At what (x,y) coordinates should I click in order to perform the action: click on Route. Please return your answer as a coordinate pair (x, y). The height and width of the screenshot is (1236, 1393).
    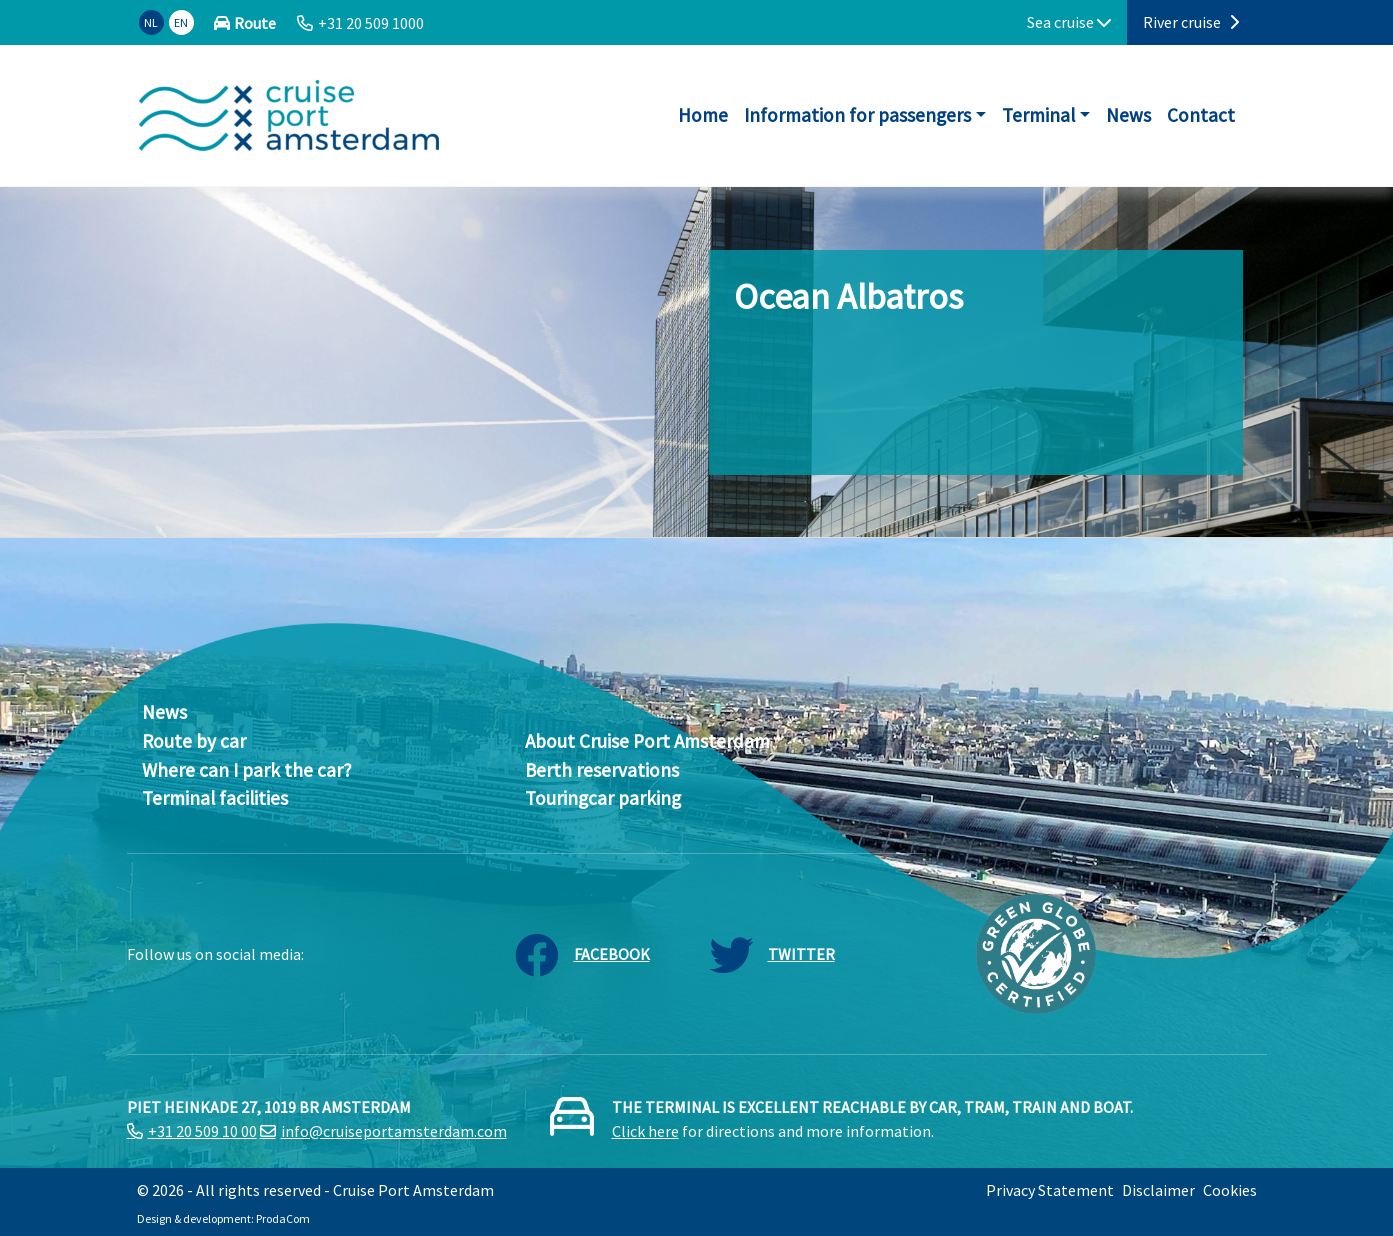
    Looking at the image, I should click on (255, 23).